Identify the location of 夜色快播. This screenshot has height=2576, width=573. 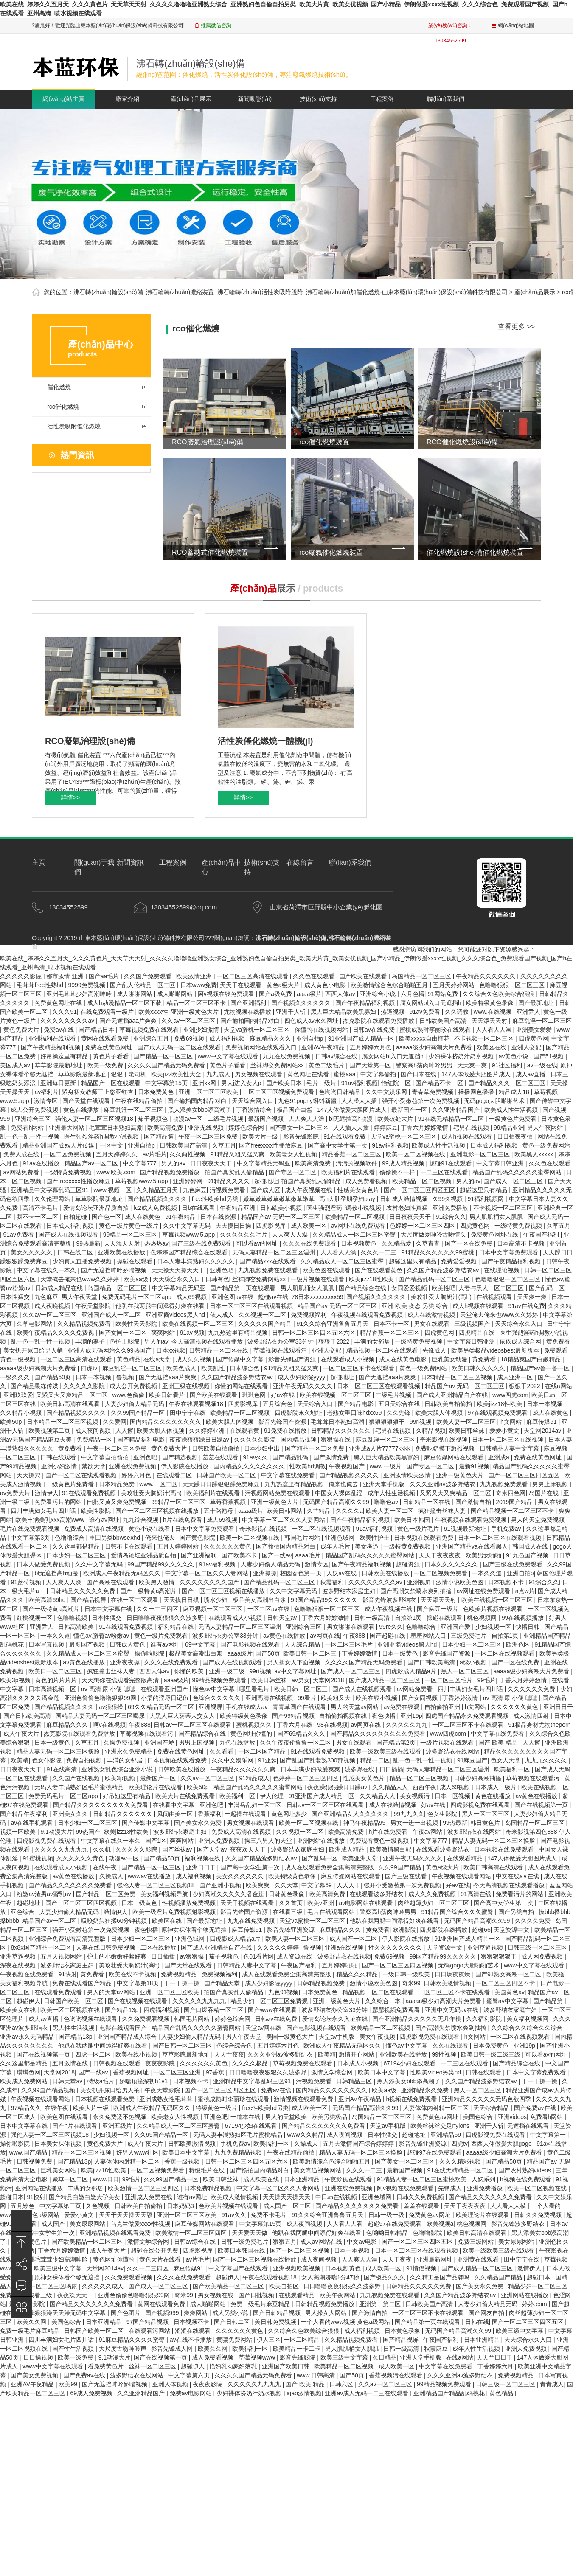
(384, 1715).